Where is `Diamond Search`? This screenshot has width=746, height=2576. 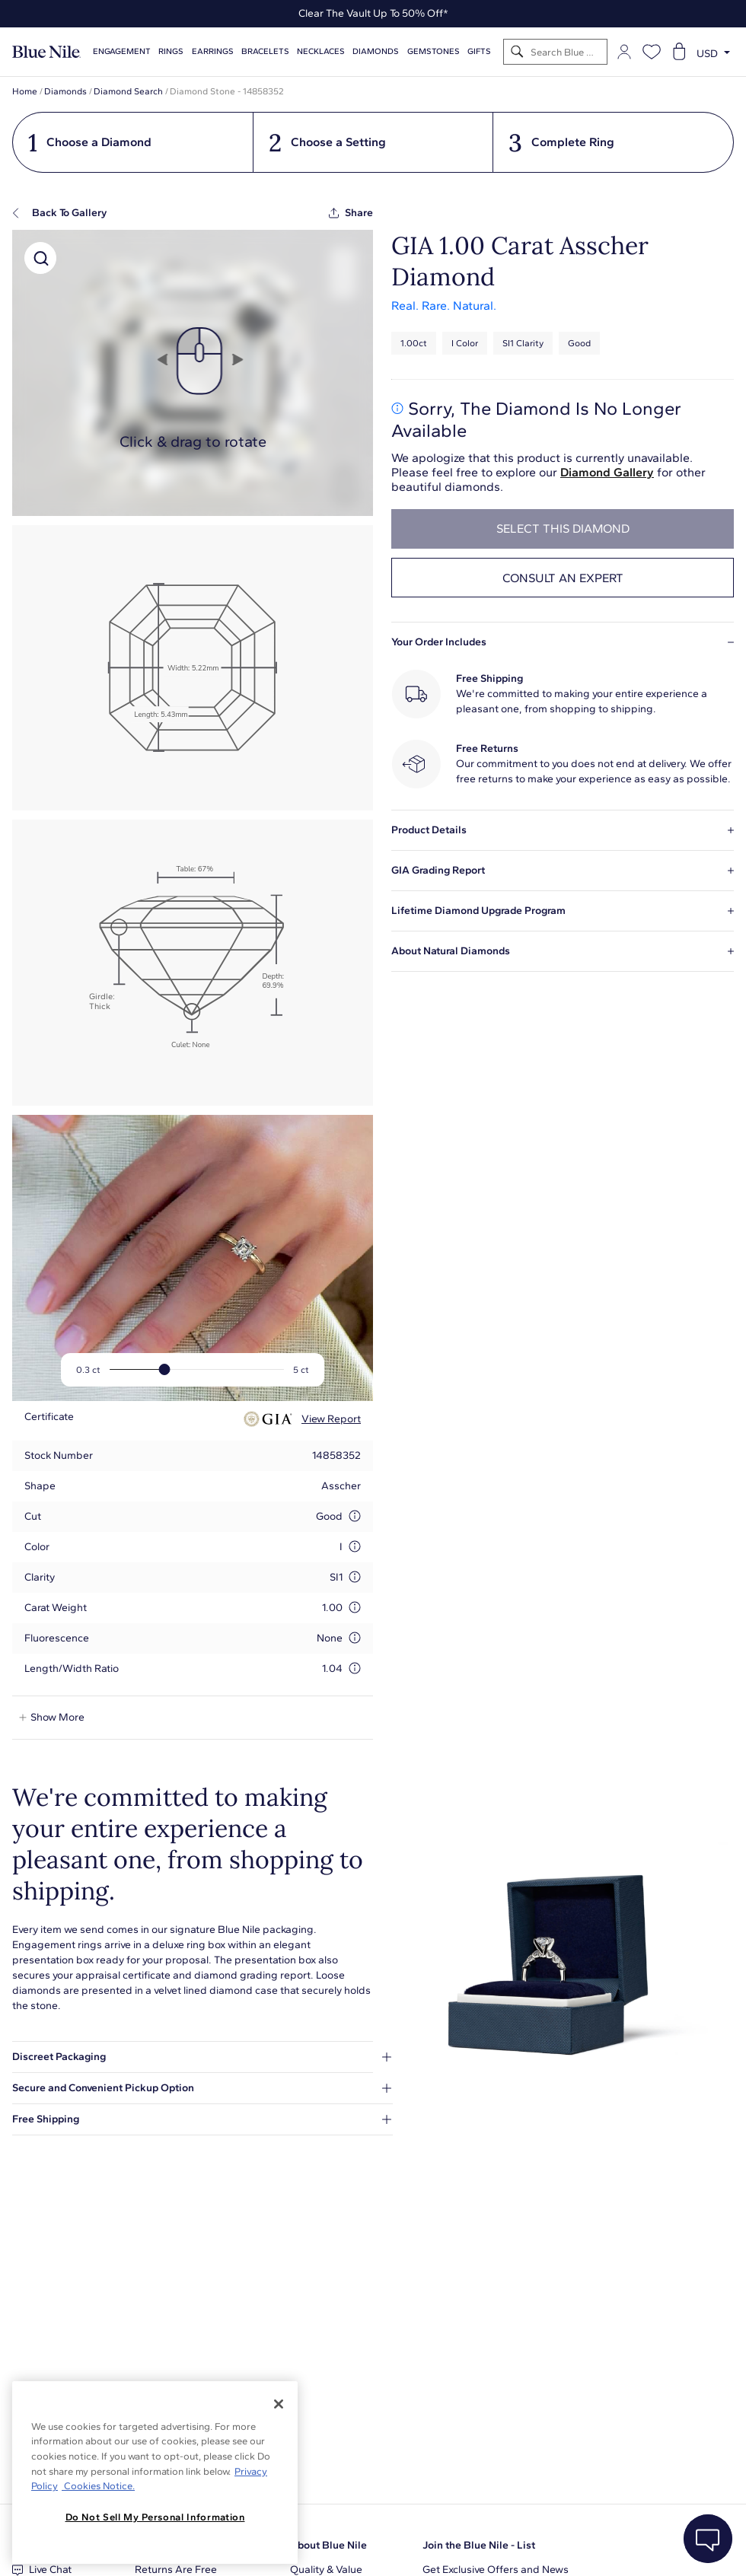 Diamond Search is located at coordinates (128, 91).